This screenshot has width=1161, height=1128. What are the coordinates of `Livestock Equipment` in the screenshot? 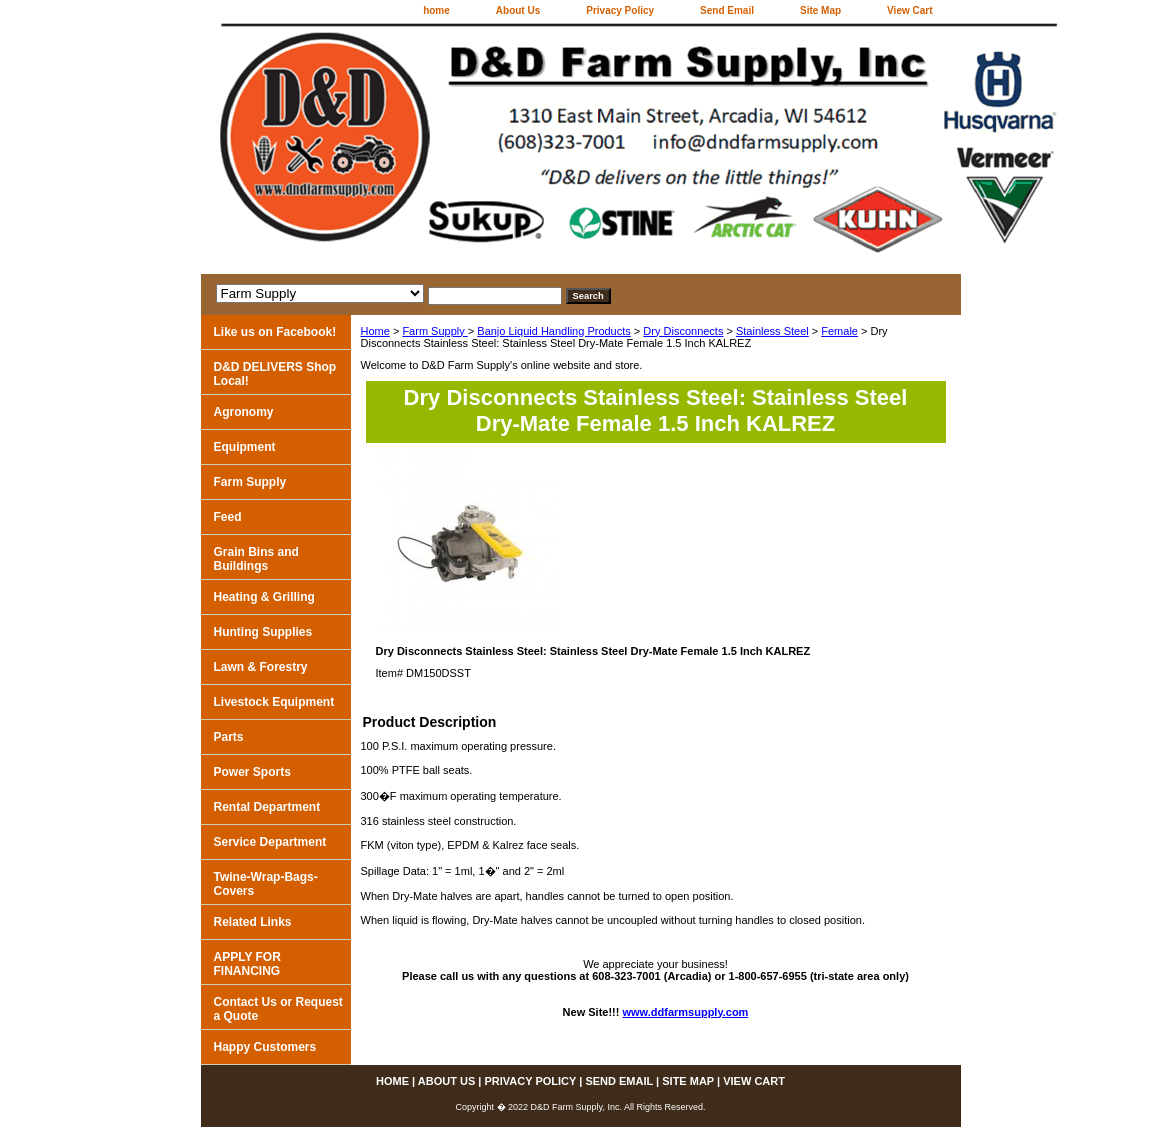 It's located at (274, 702).